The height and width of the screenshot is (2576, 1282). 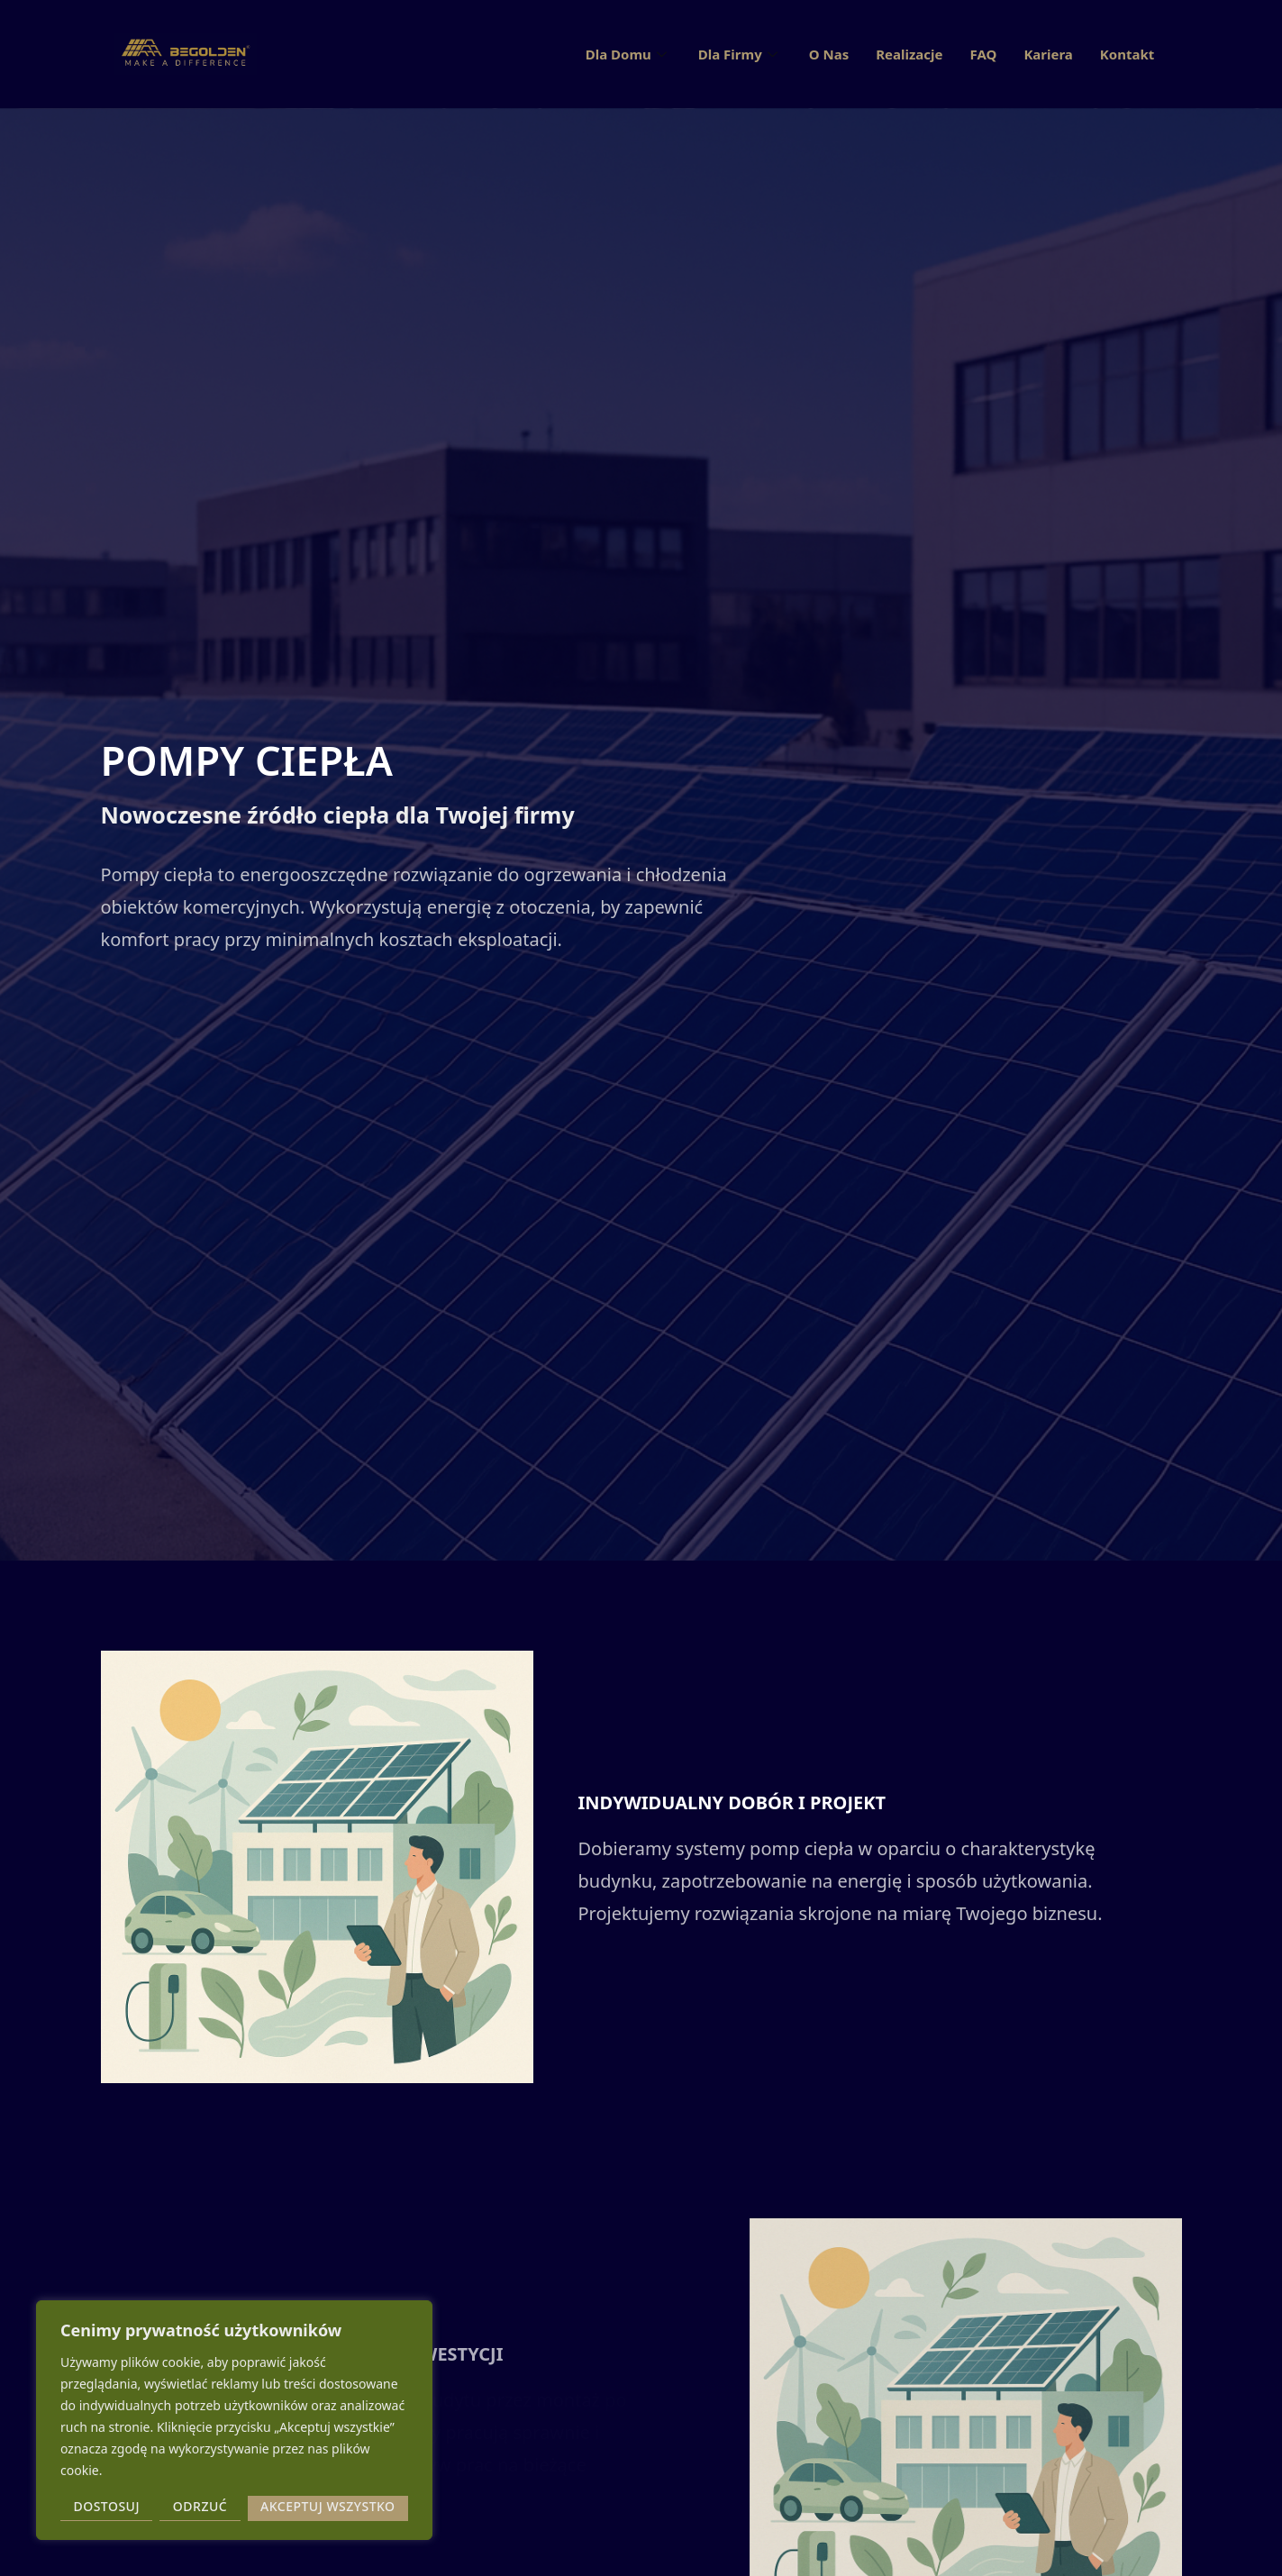 I want to click on O Nas, so click(x=829, y=54).